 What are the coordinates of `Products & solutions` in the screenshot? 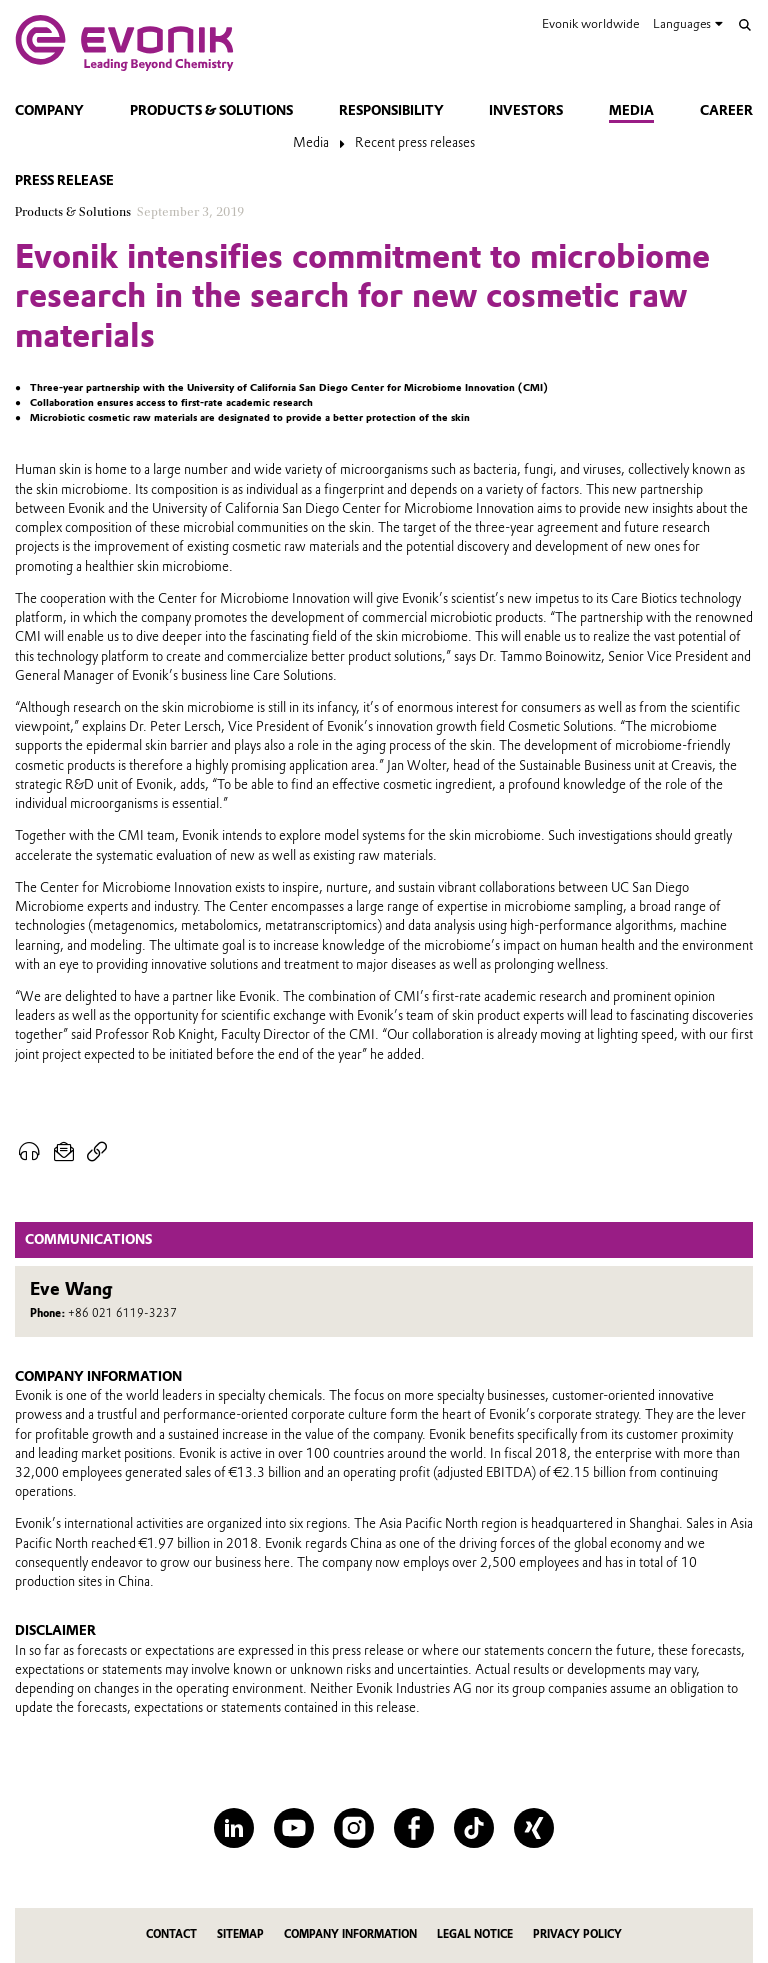 It's located at (211, 110).